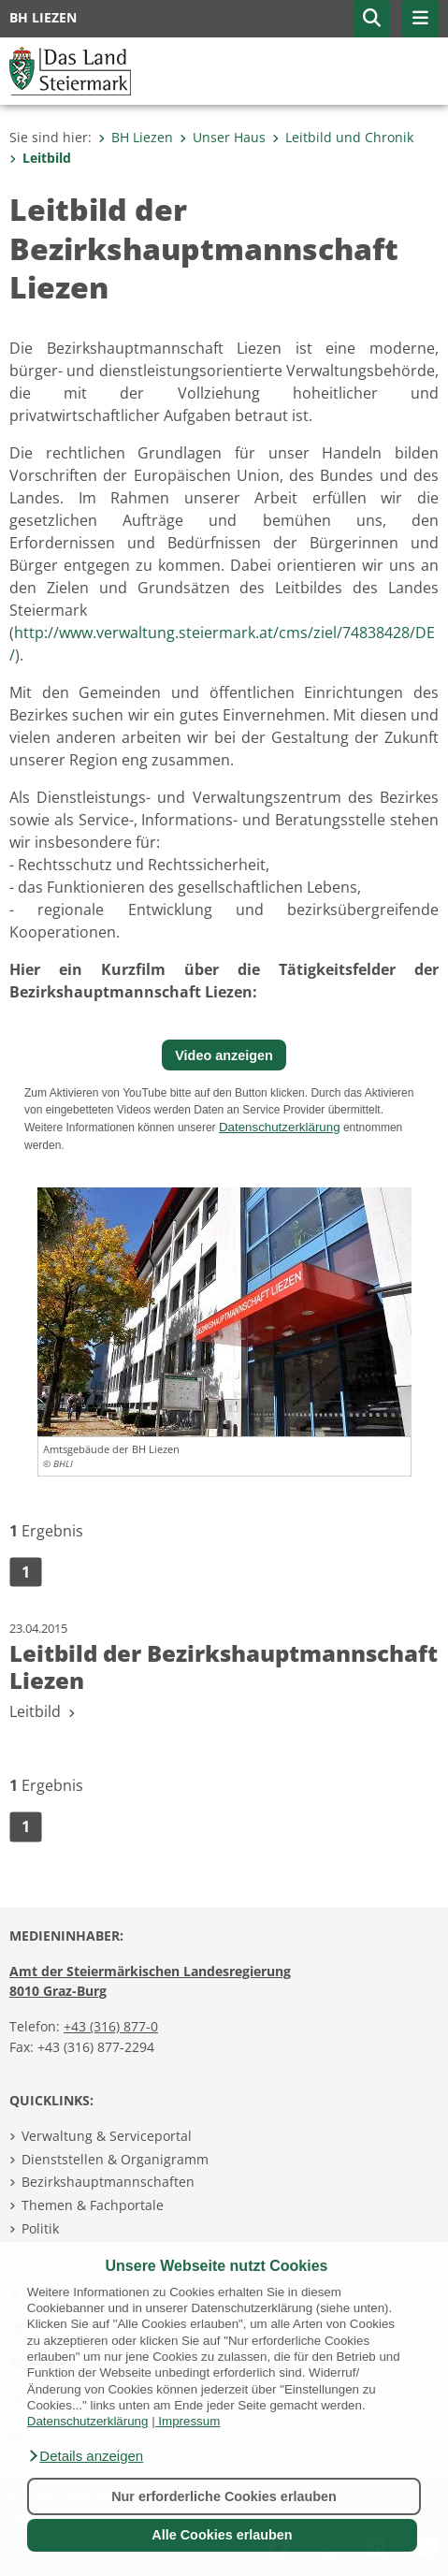 This screenshot has height=2576, width=448. Describe the element at coordinates (93, 2205) in the screenshot. I see `Themen & Fachportale` at that location.